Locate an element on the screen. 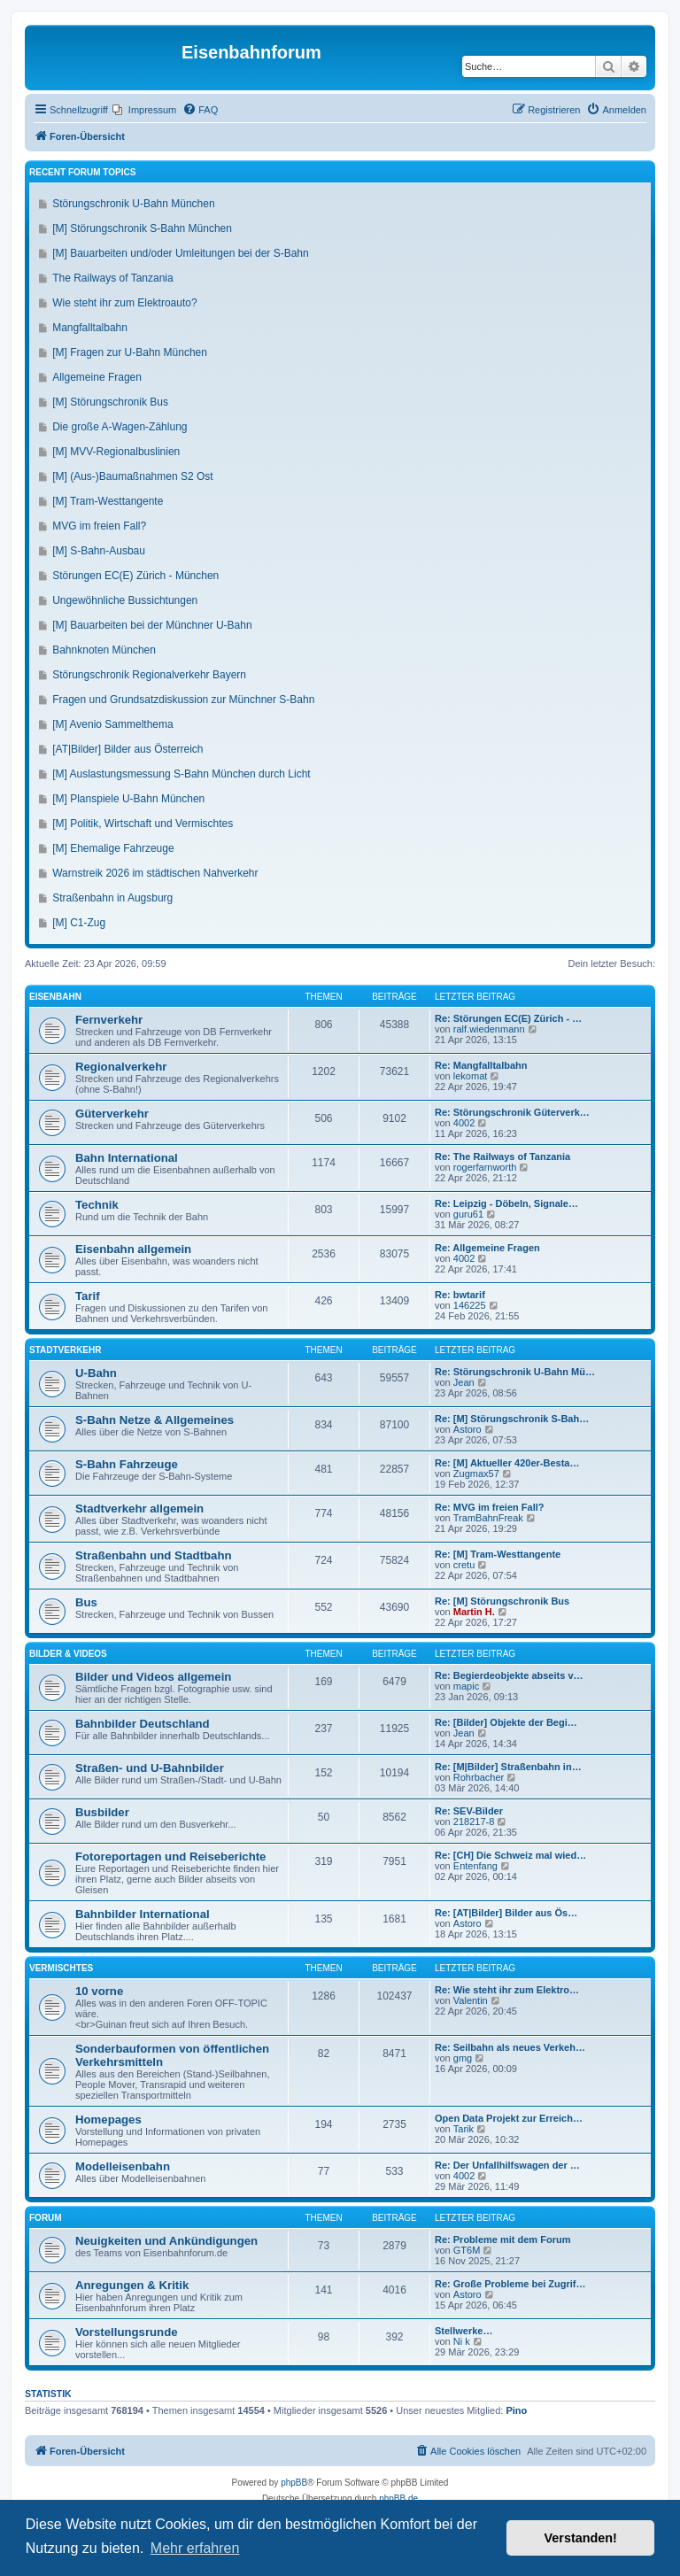  10 vorne is located at coordinates (99, 1991).